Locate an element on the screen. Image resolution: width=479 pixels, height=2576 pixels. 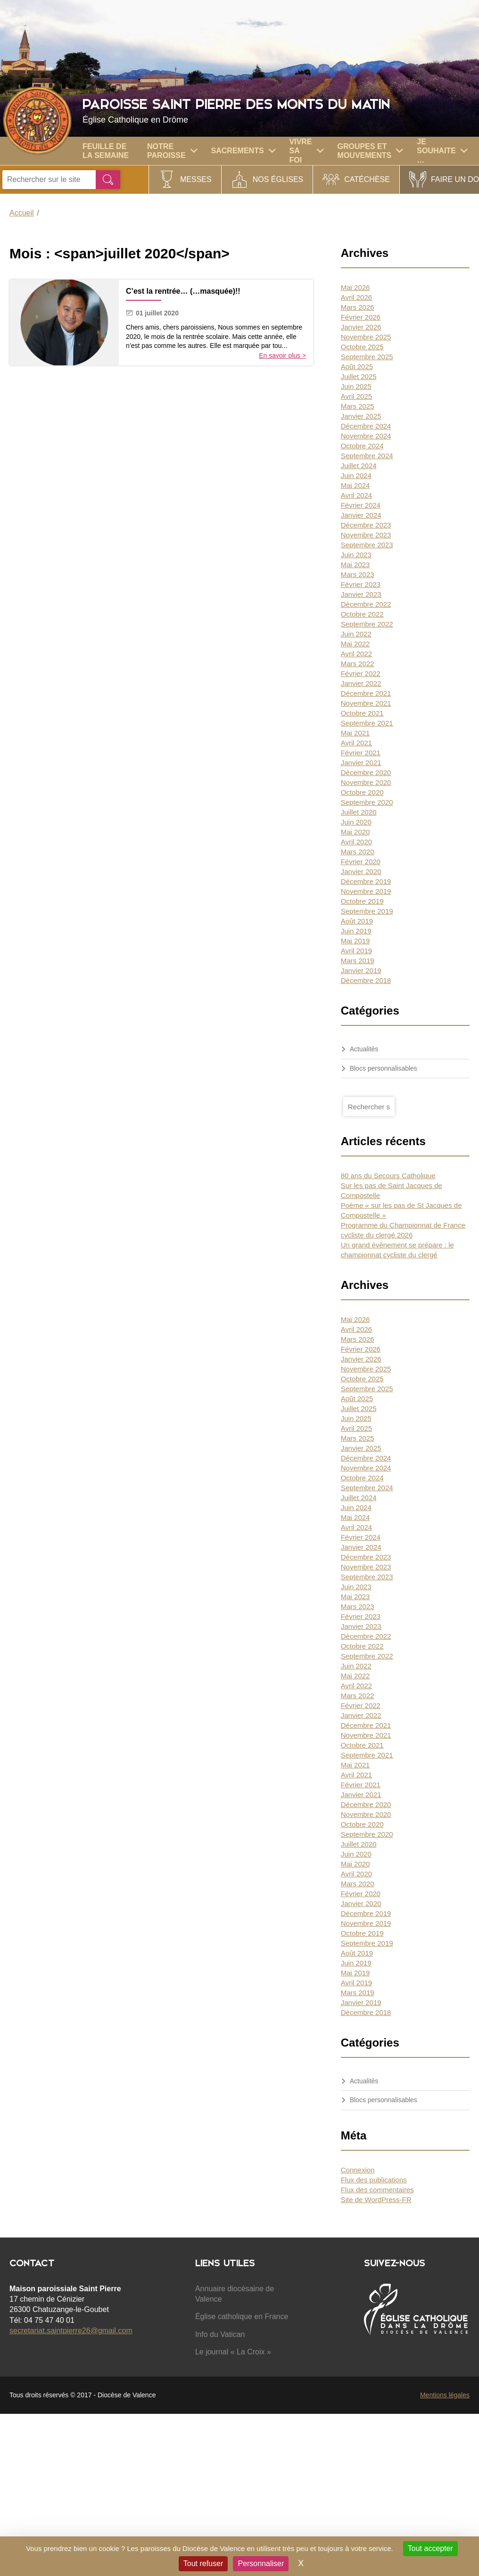
Décembre 2021 is located at coordinates (366, 693).